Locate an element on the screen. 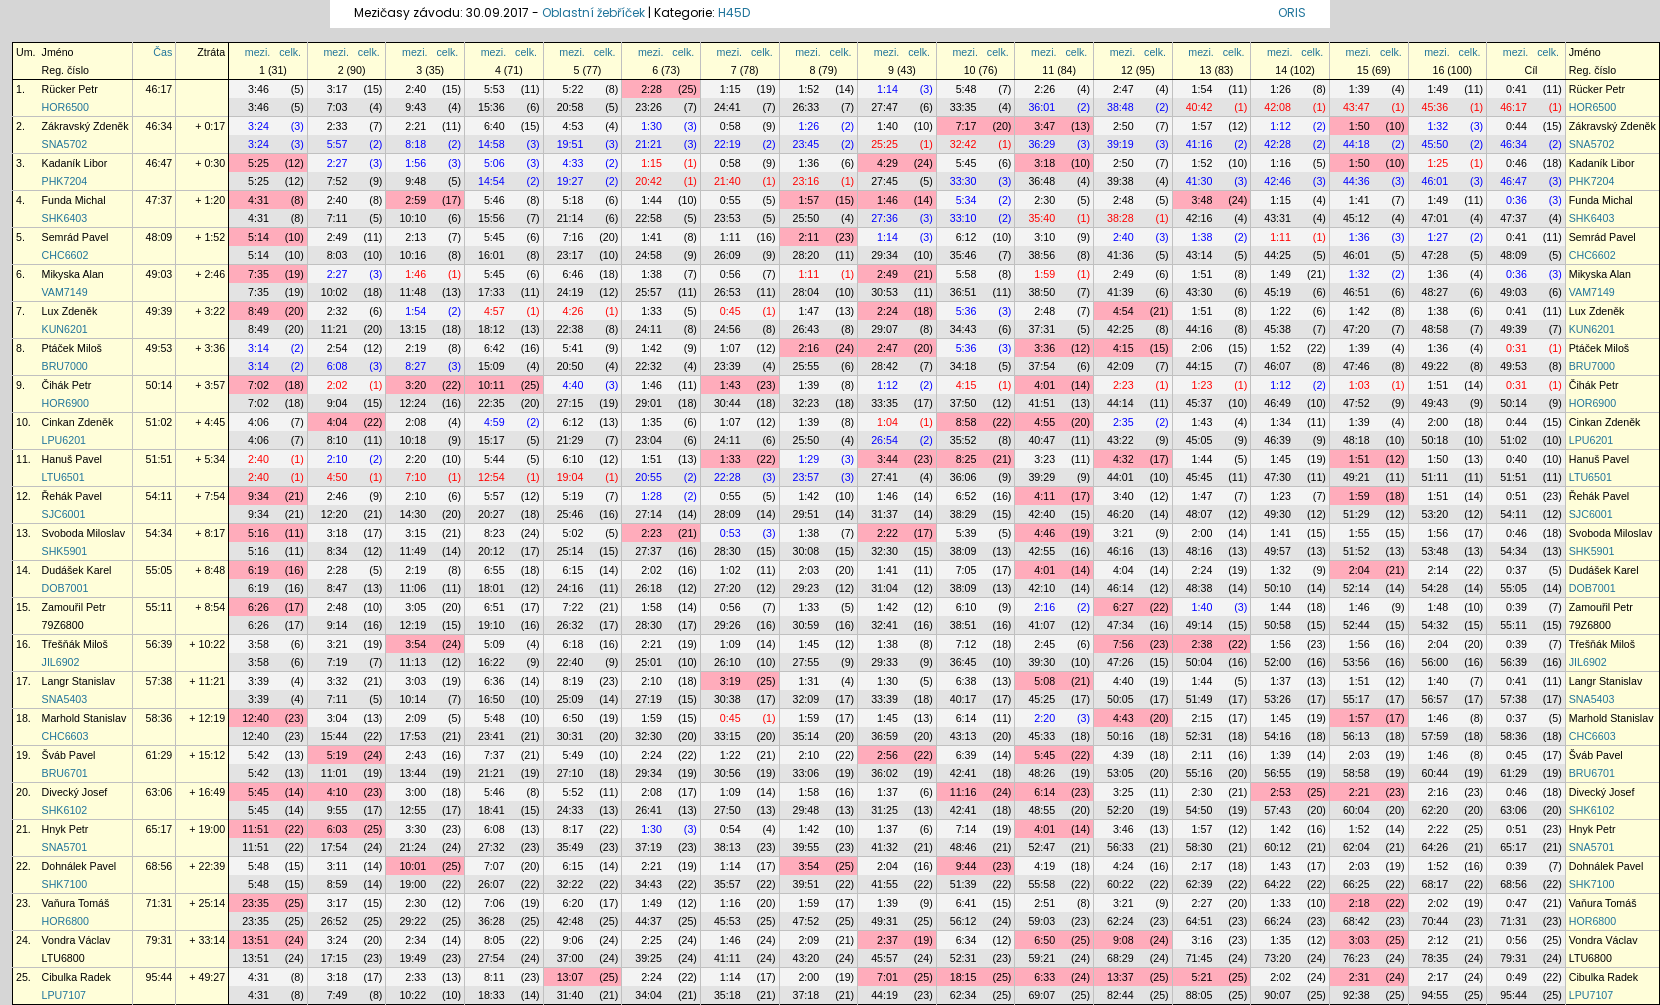 The width and height of the screenshot is (1660, 1005). 54:34 is located at coordinates (159, 533).